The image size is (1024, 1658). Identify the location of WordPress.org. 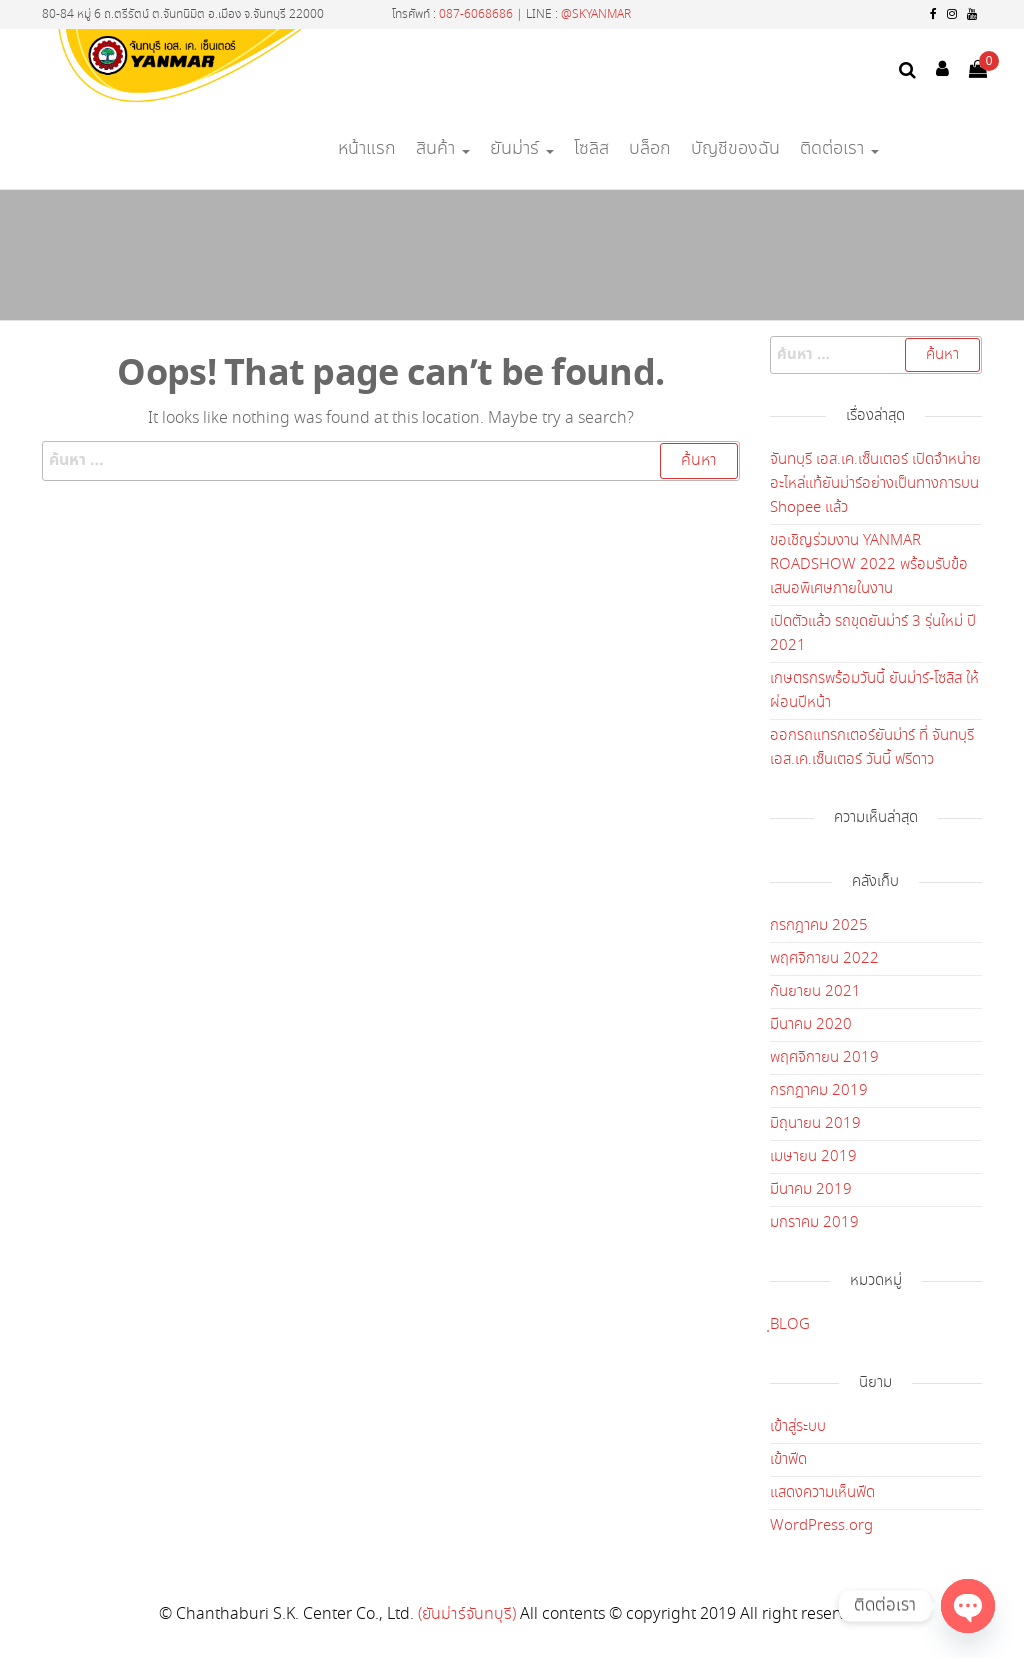
(821, 1526).